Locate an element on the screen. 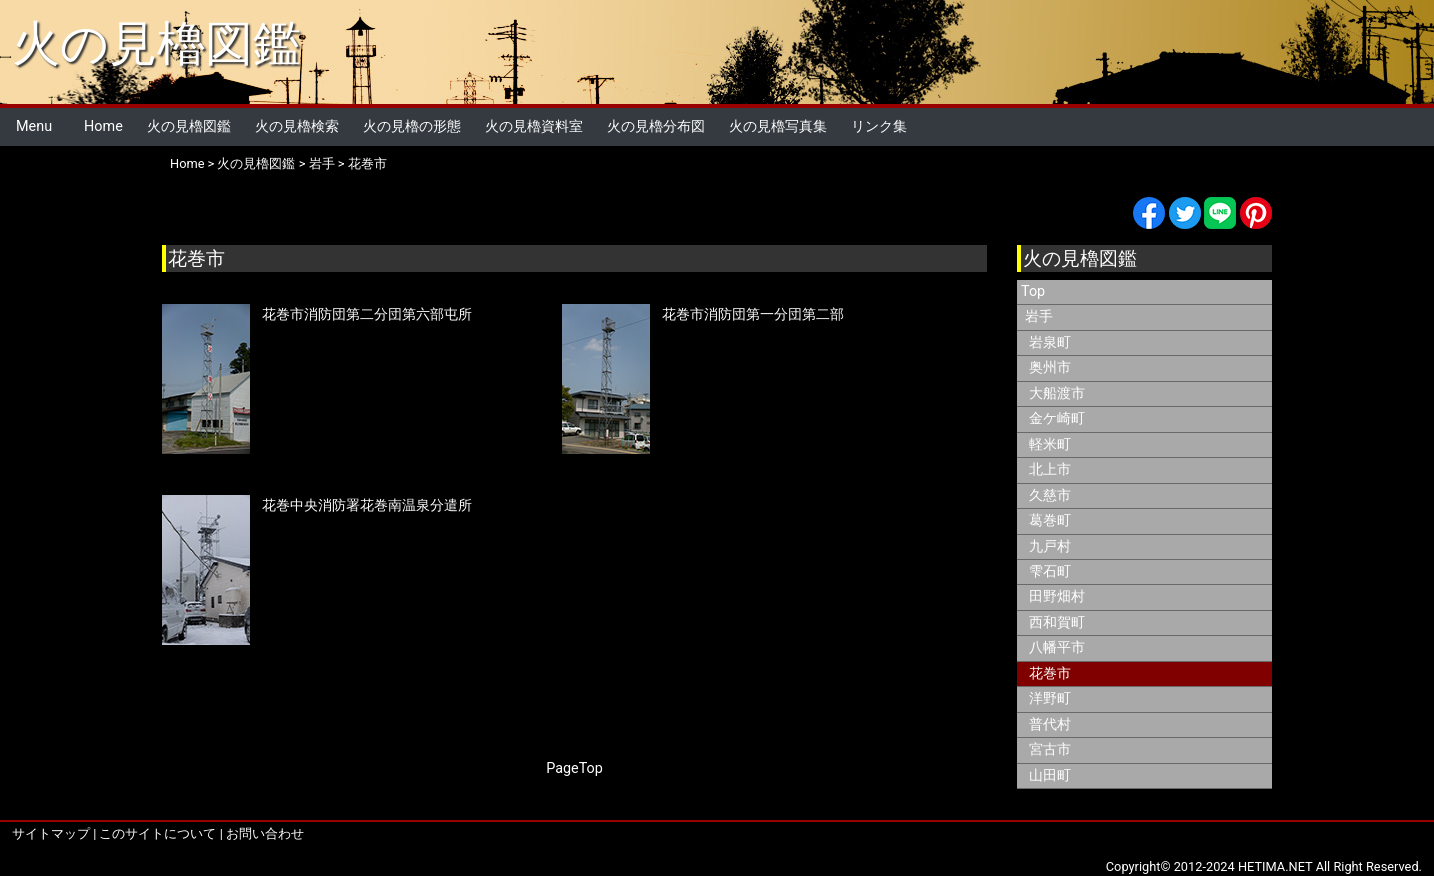 This screenshot has height=876, width=1434. 北上市 is located at coordinates (1050, 469).